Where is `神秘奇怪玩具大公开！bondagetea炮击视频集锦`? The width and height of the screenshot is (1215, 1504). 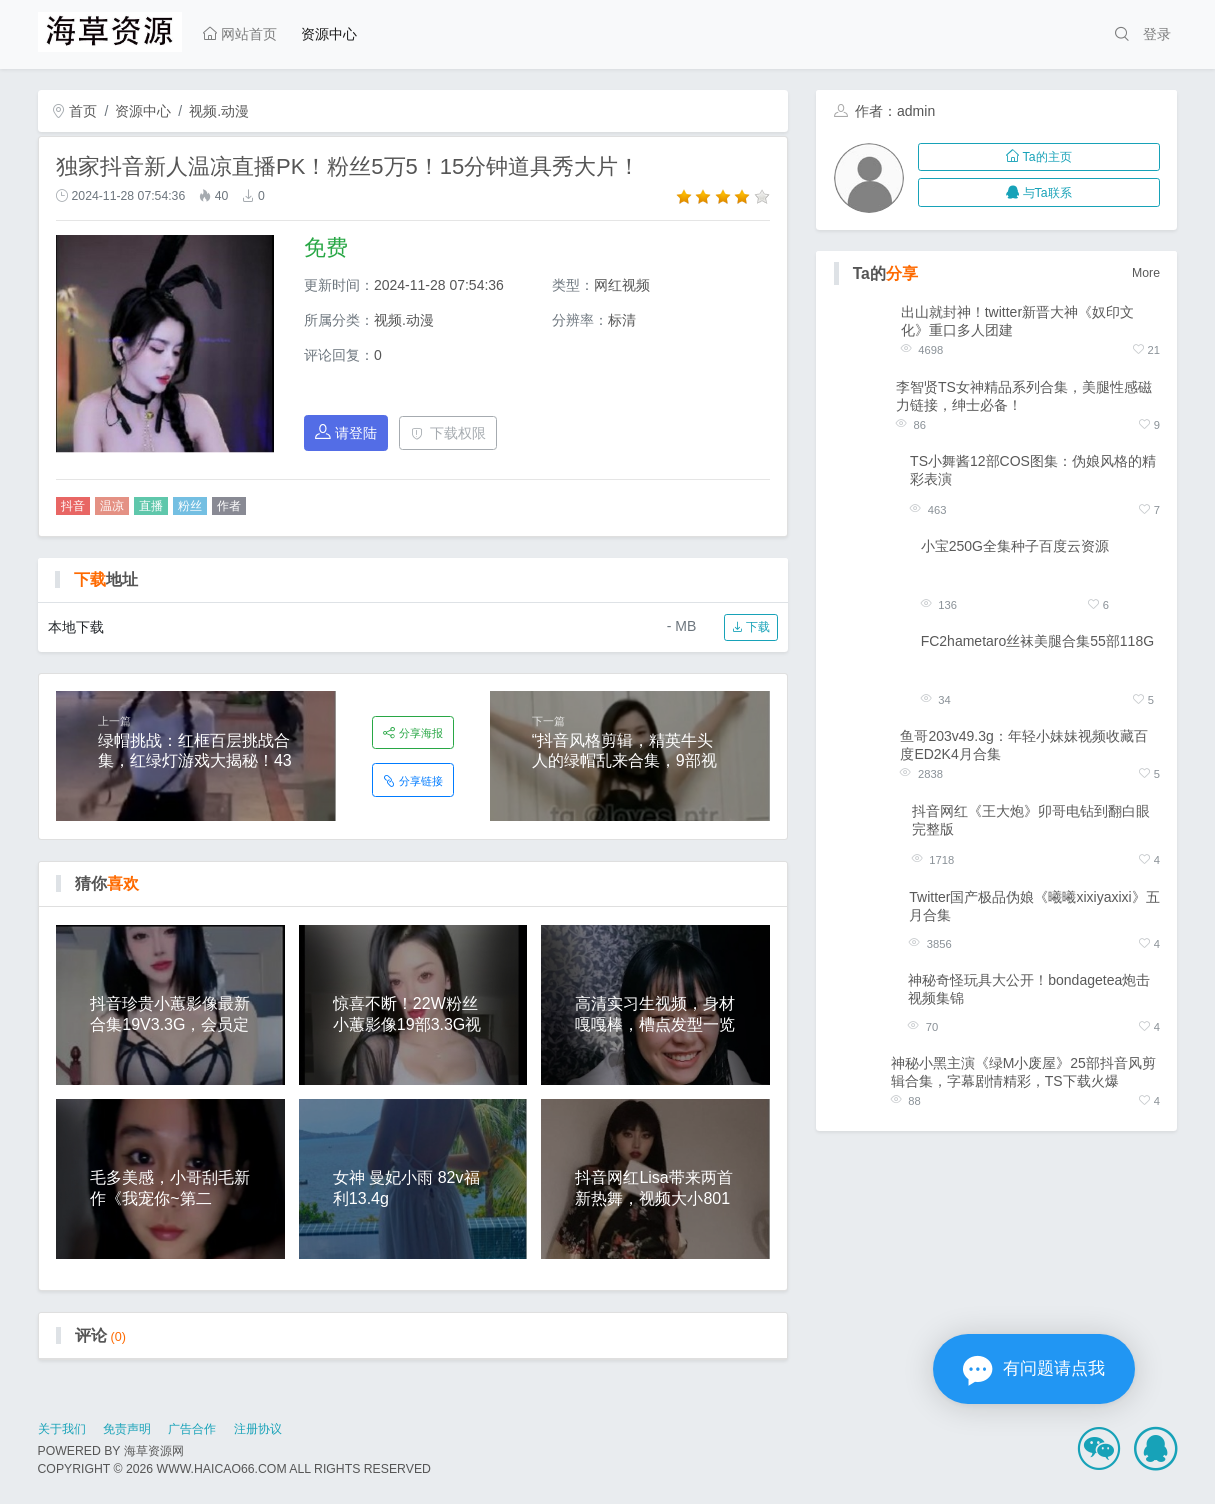 神秘奇怪玩具大公开！bondagetea炮击视频集锦 is located at coordinates (1029, 989).